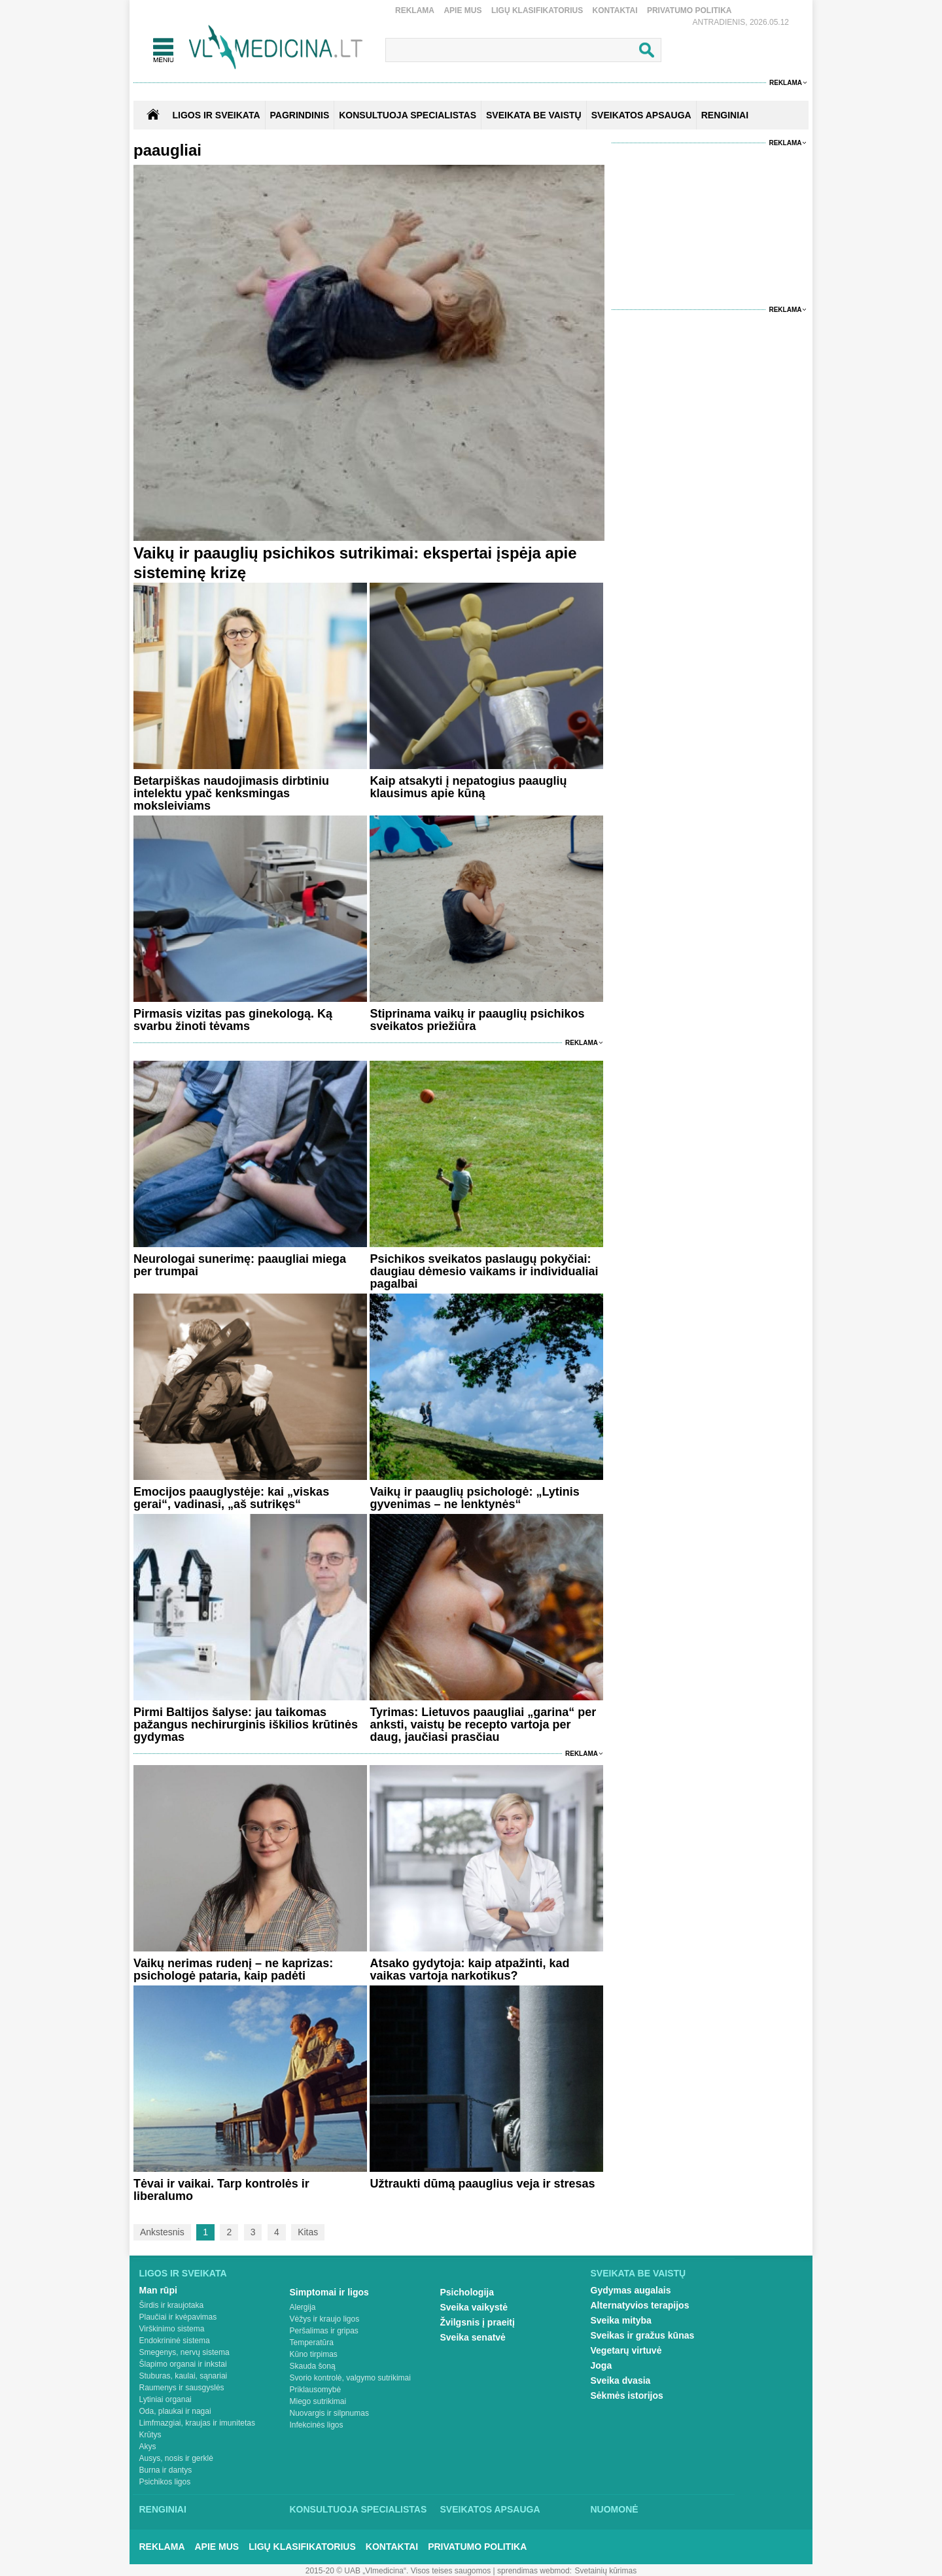  What do you see at coordinates (162, 2509) in the screenshot?
I see `Renginiai` at bounding box center [162, 2509].